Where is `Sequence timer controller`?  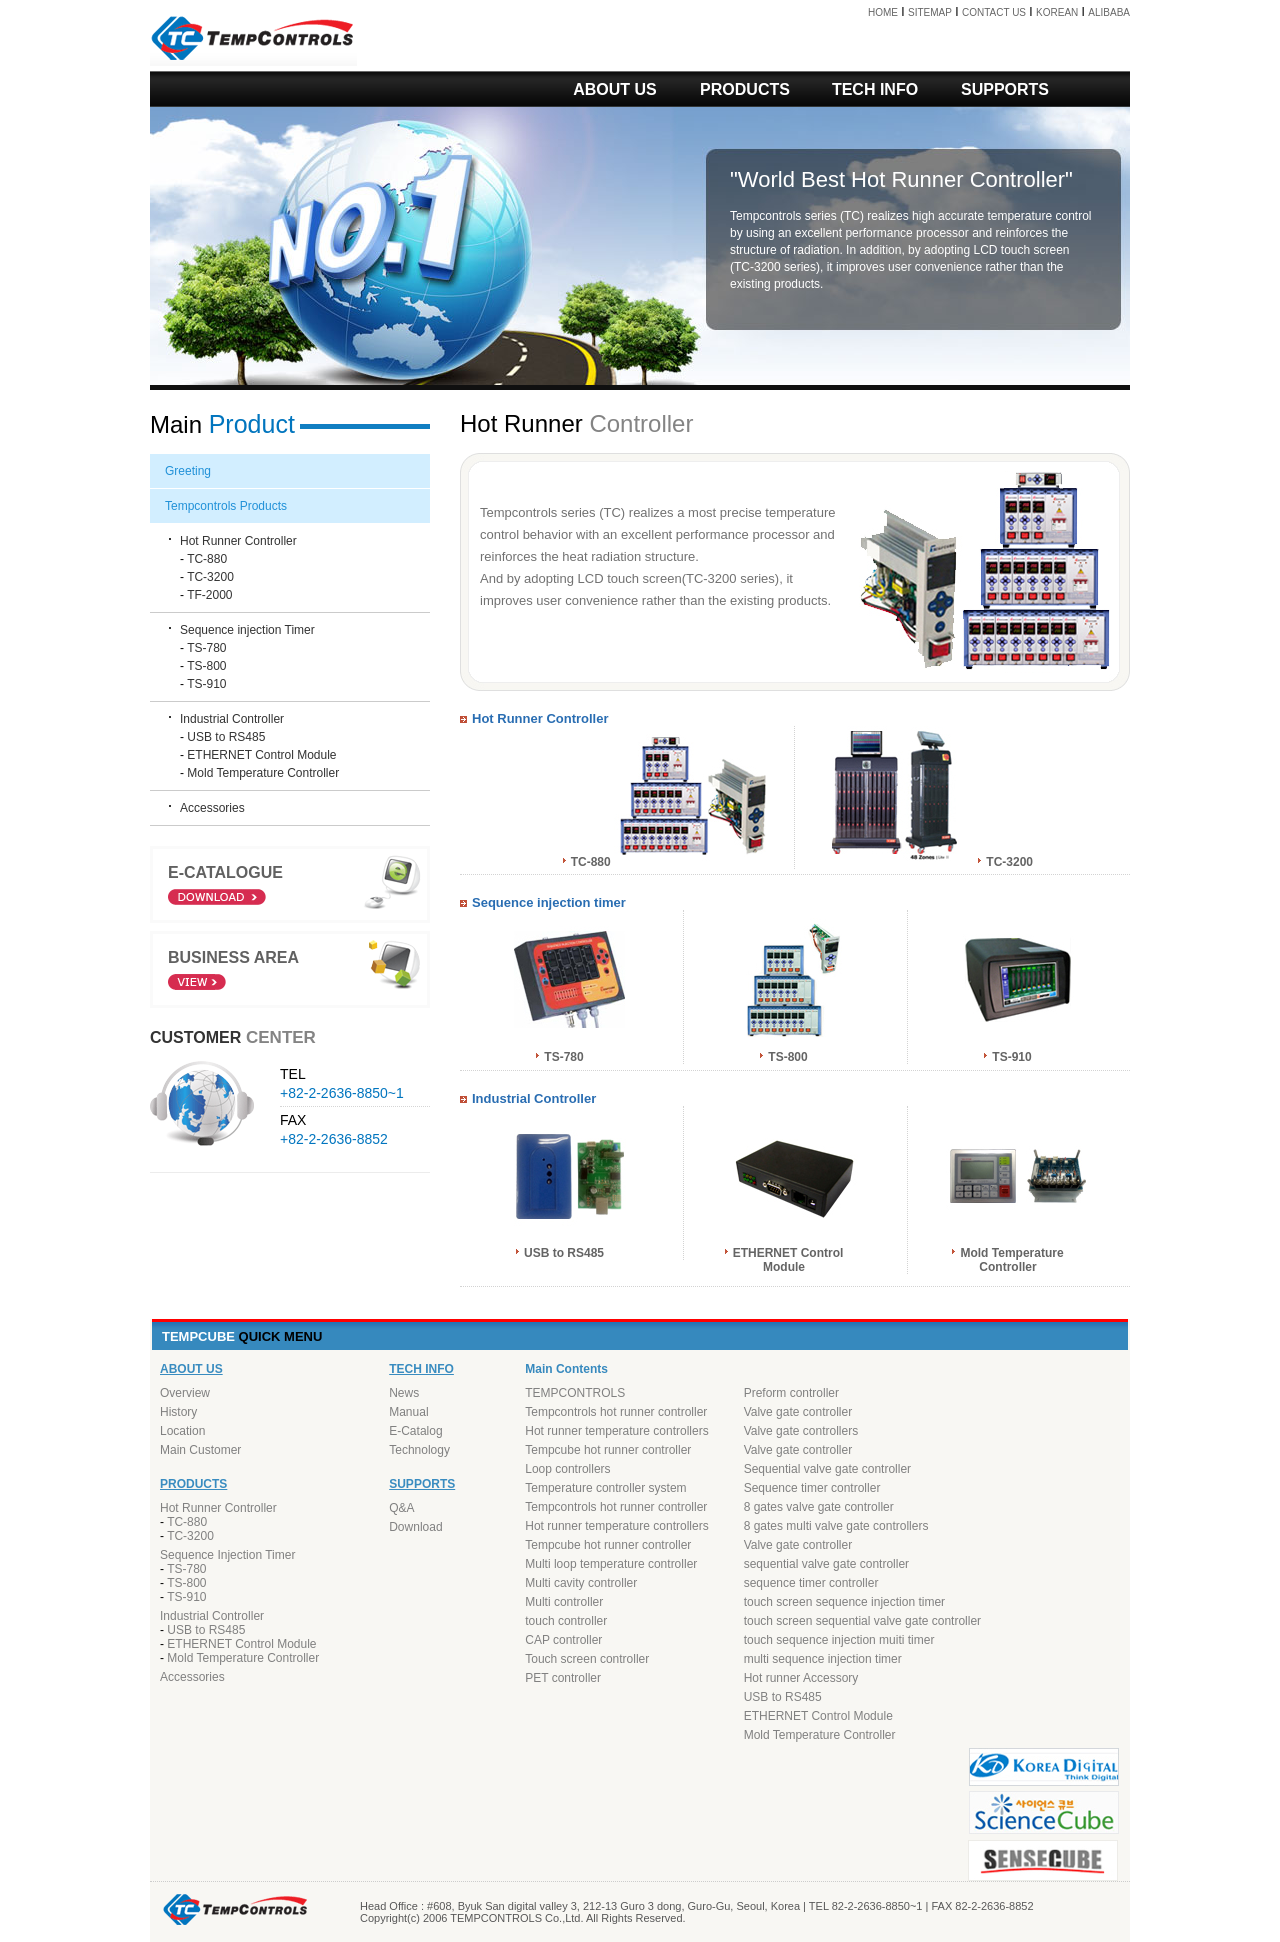 Sequence timer controller is located at coordinates (812, 1488).